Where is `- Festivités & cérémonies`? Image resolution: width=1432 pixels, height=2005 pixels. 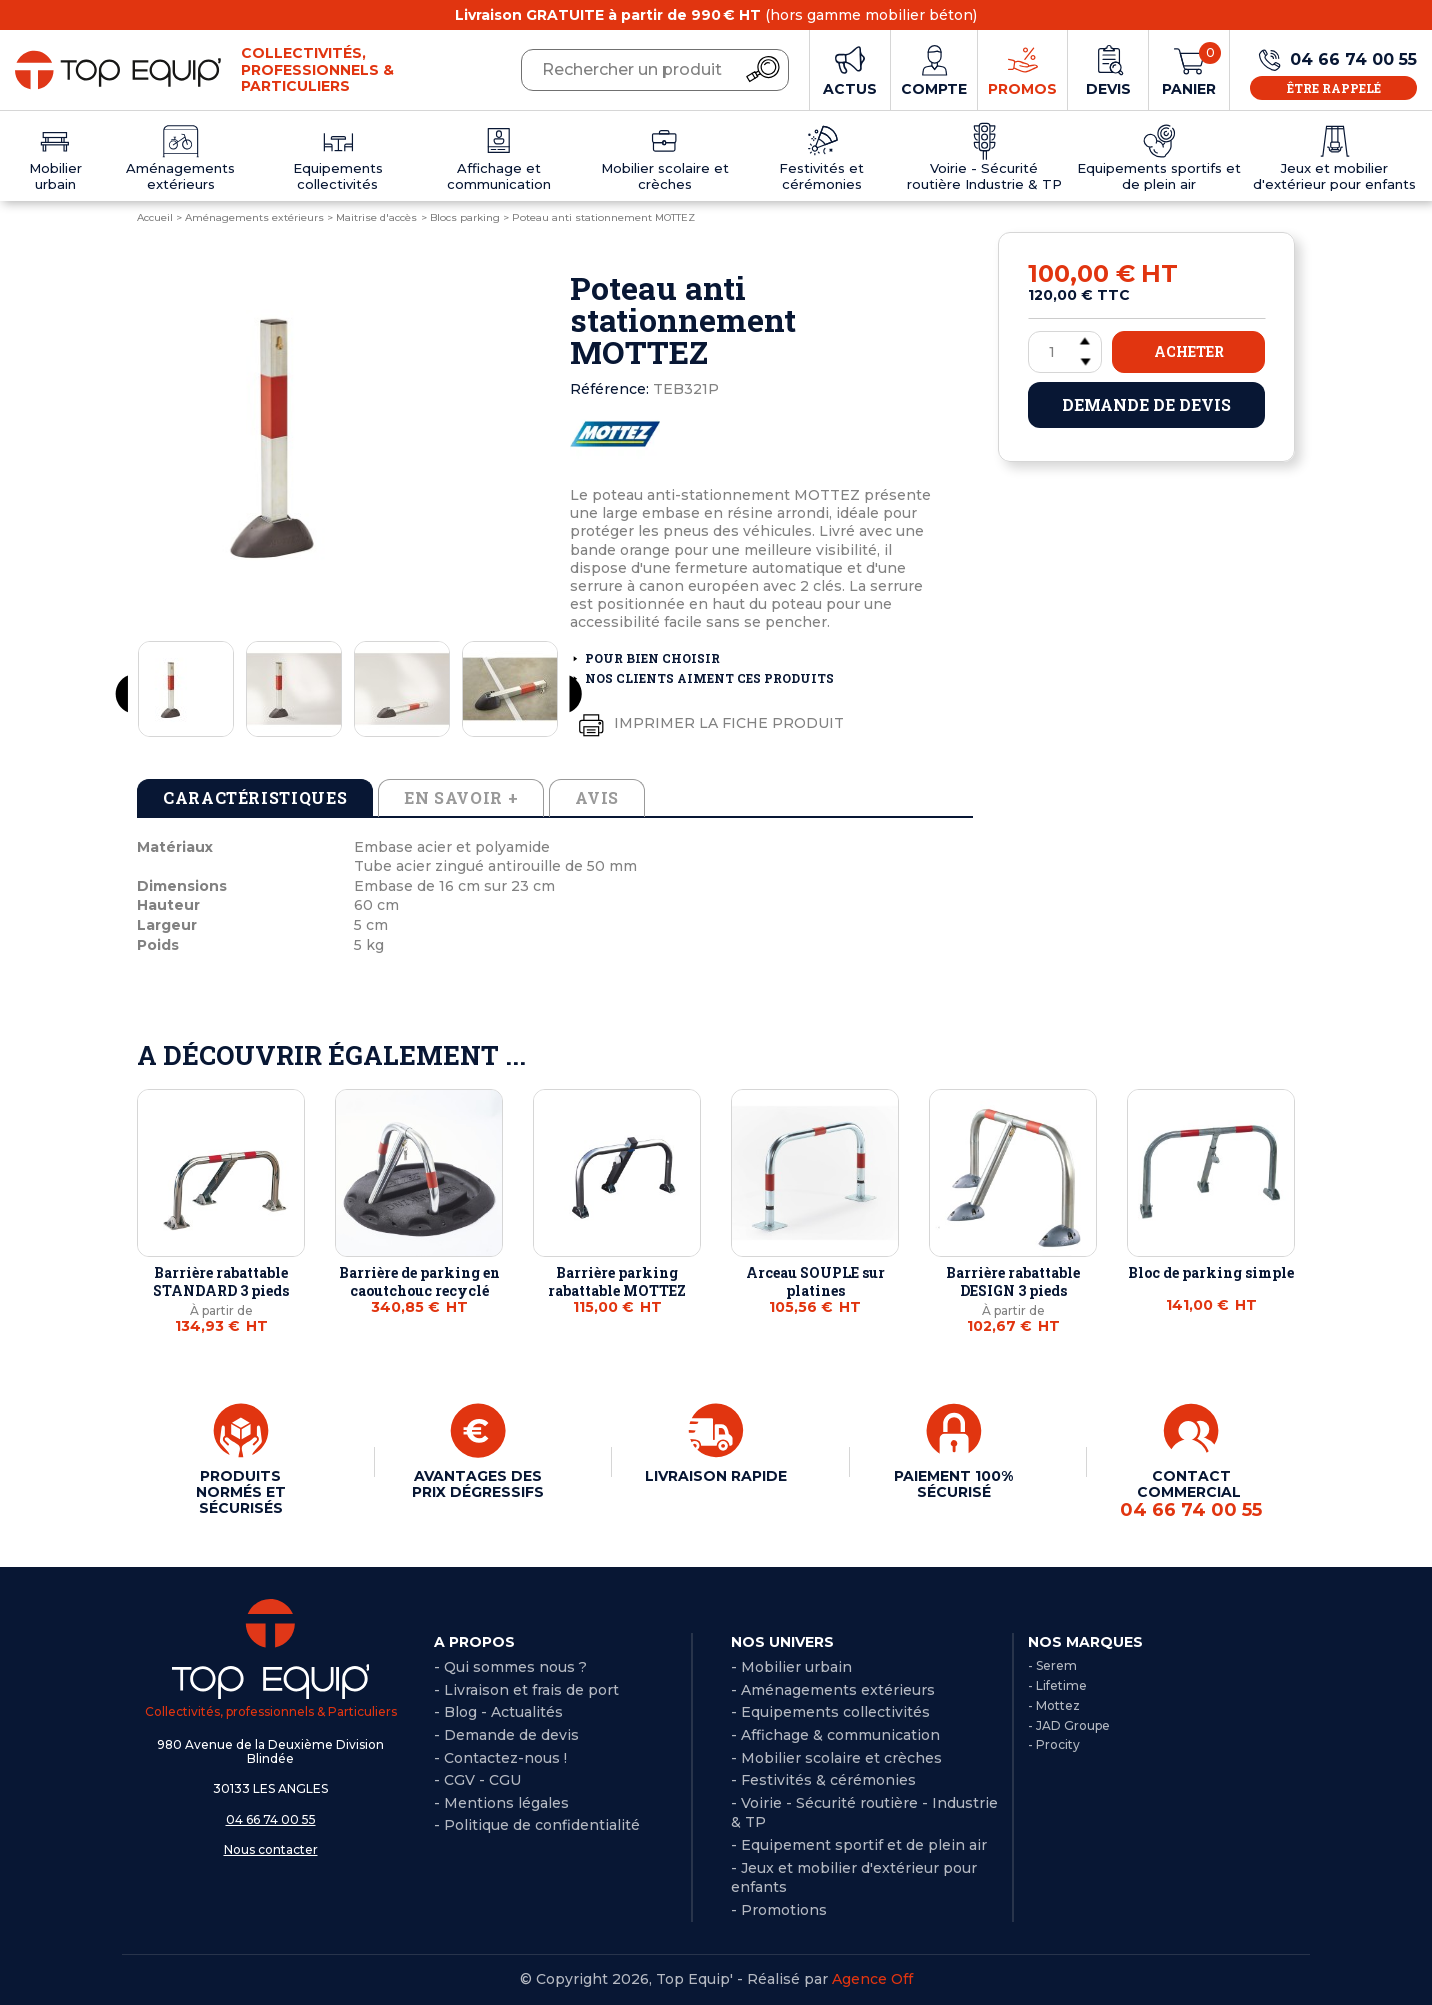
- Festivités & cérémonies is located at coordinates (823, 1780).